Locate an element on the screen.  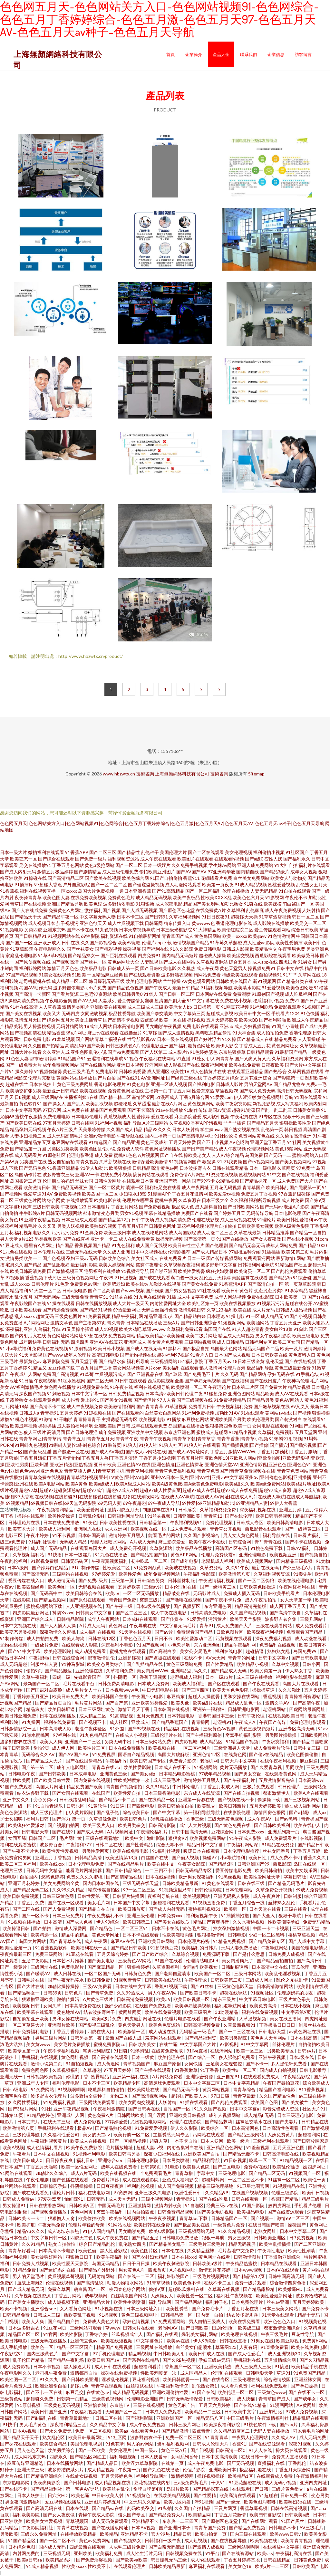
97福利在线 is located at coordinates (65, 1735).